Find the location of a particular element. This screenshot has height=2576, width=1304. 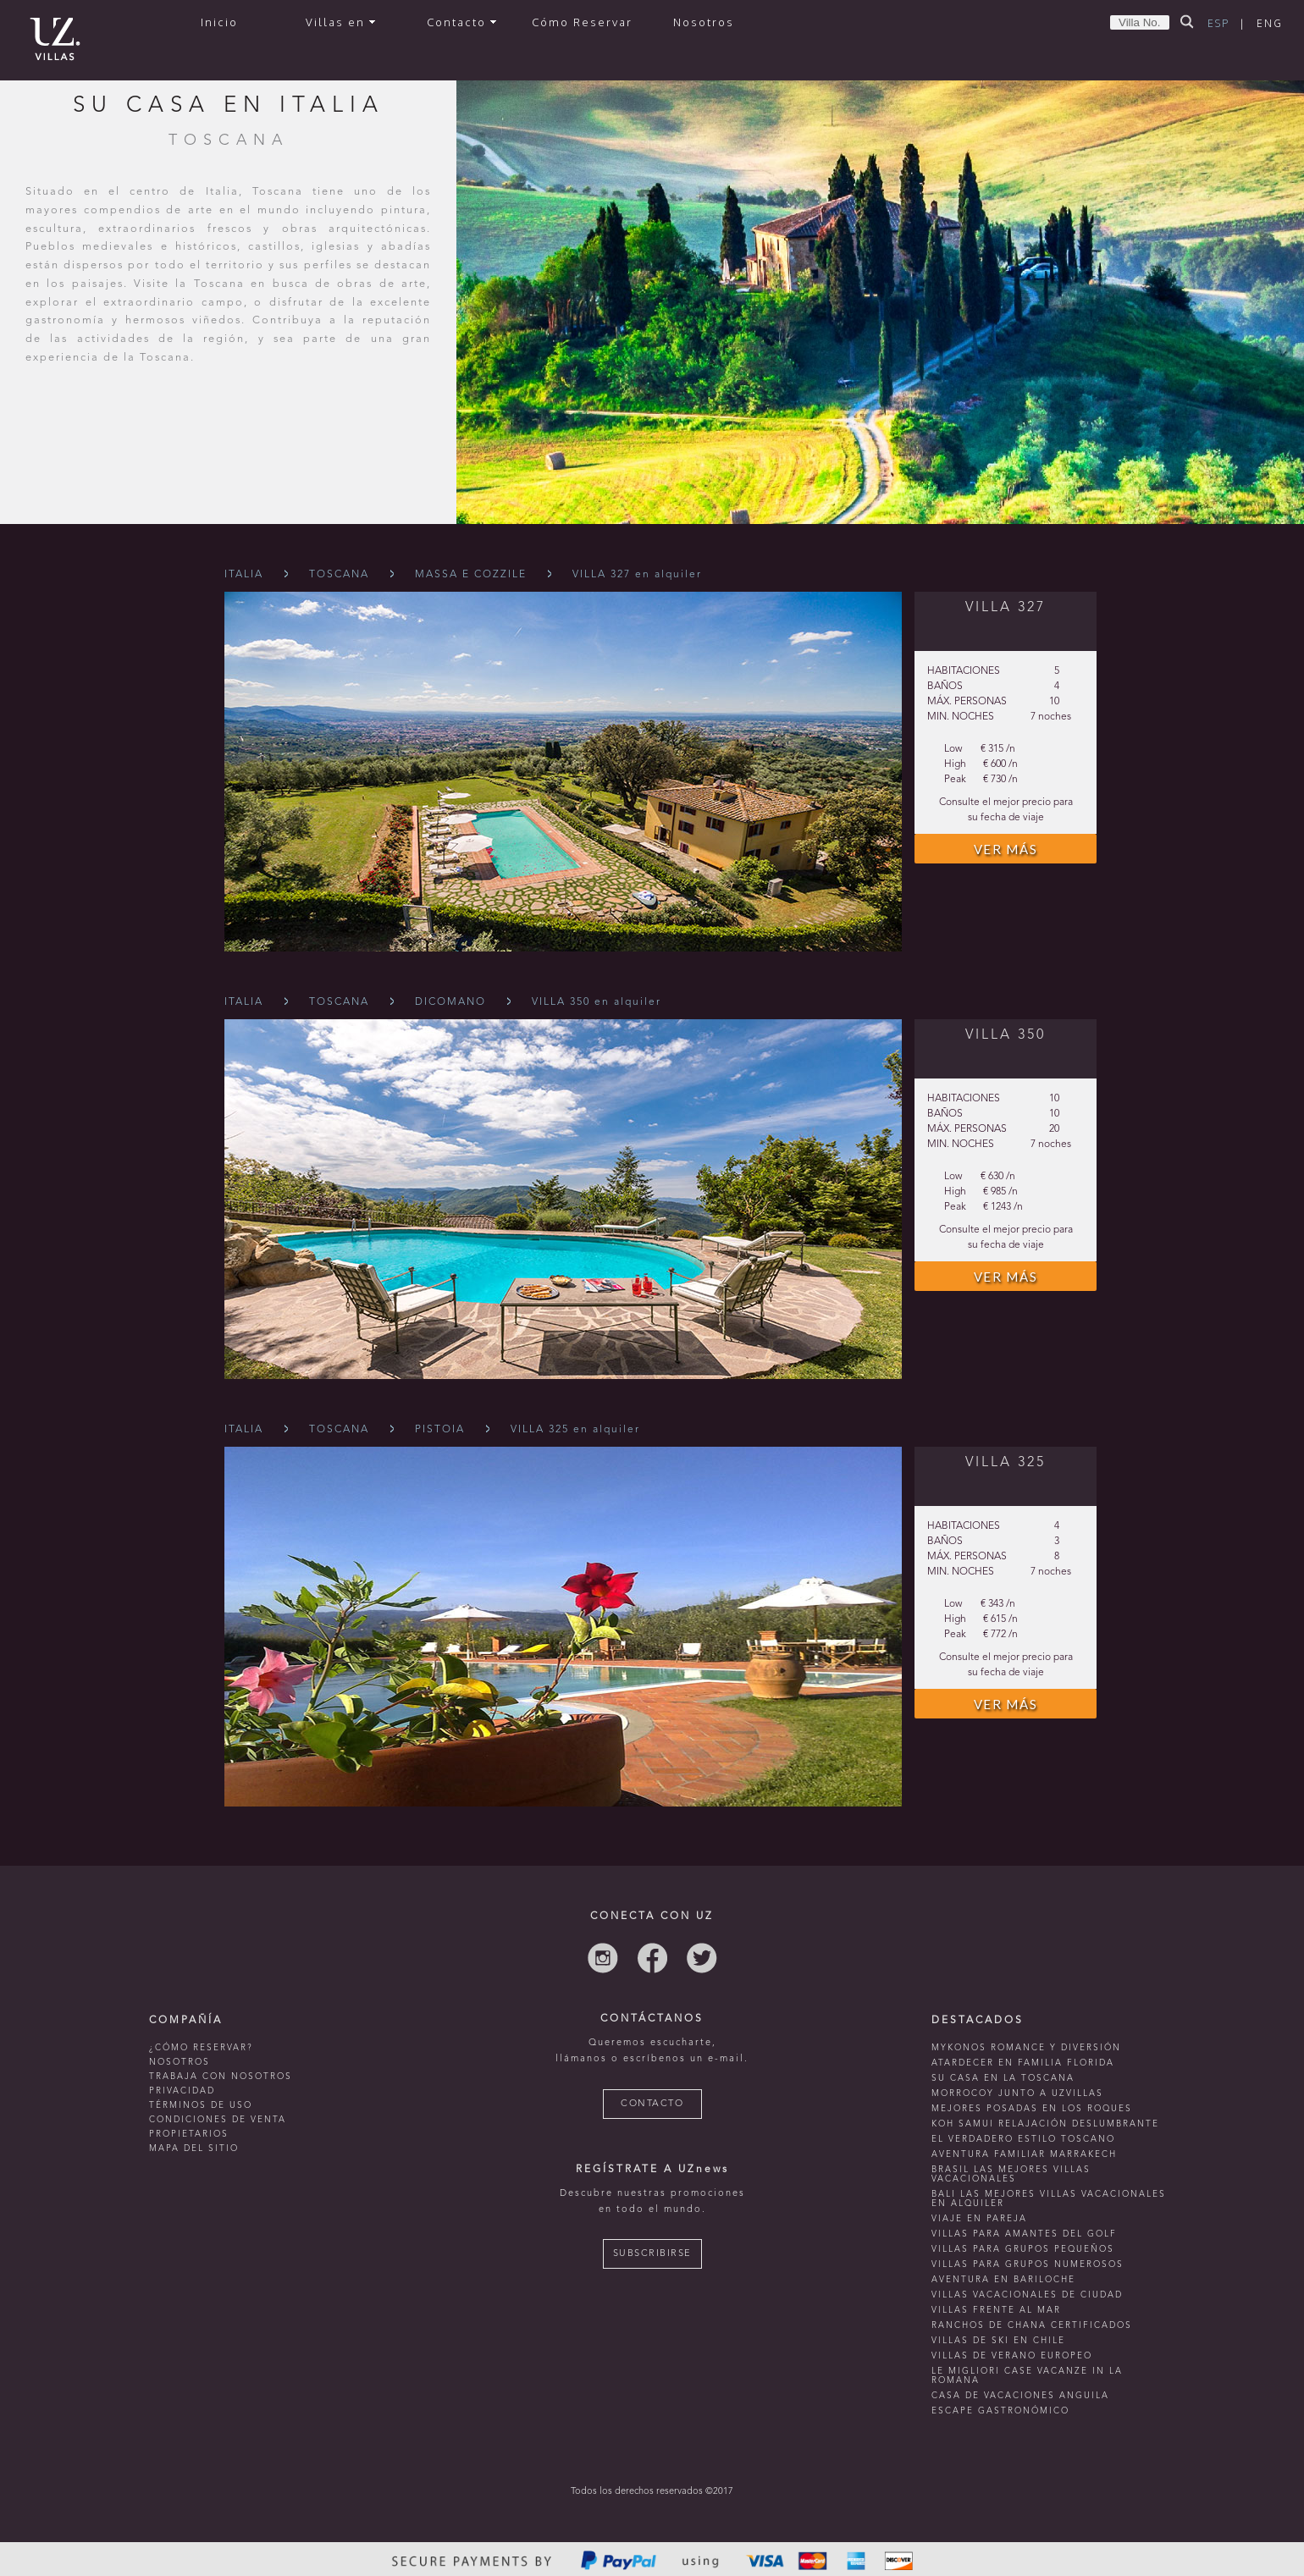

Villas para grupos numerosos is located at coordinates (1027, 2264).